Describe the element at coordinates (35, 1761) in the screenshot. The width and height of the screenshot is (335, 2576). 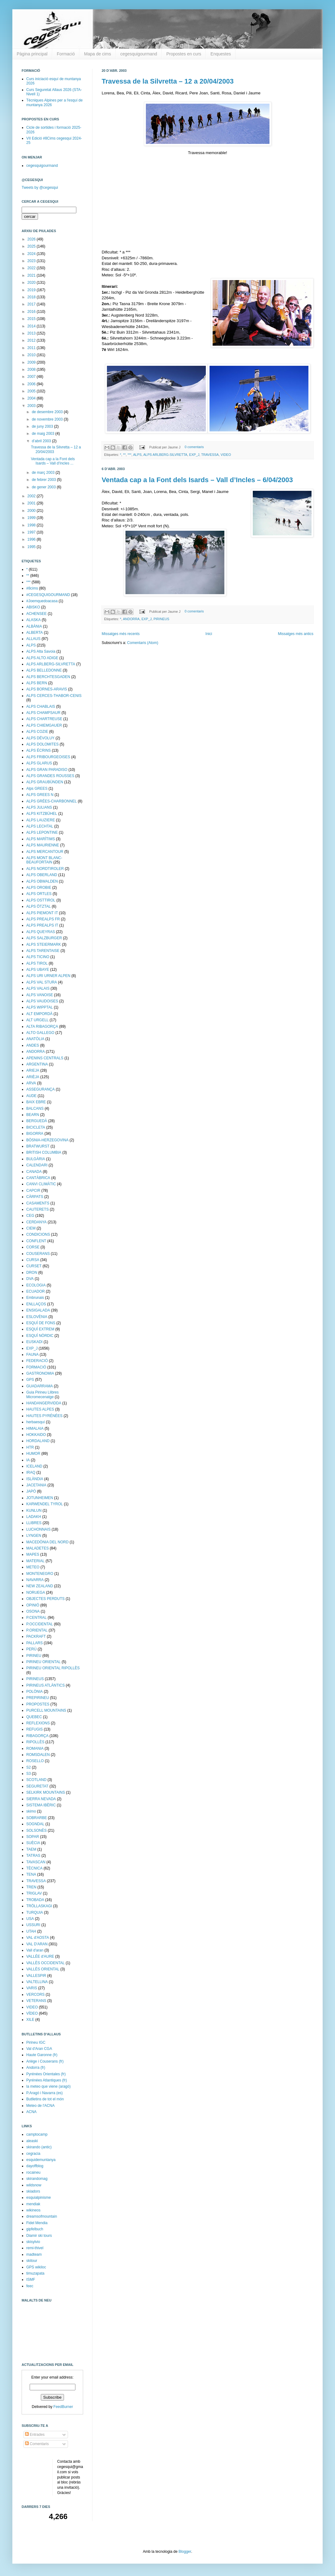
I see `ROSELLO` at that location.